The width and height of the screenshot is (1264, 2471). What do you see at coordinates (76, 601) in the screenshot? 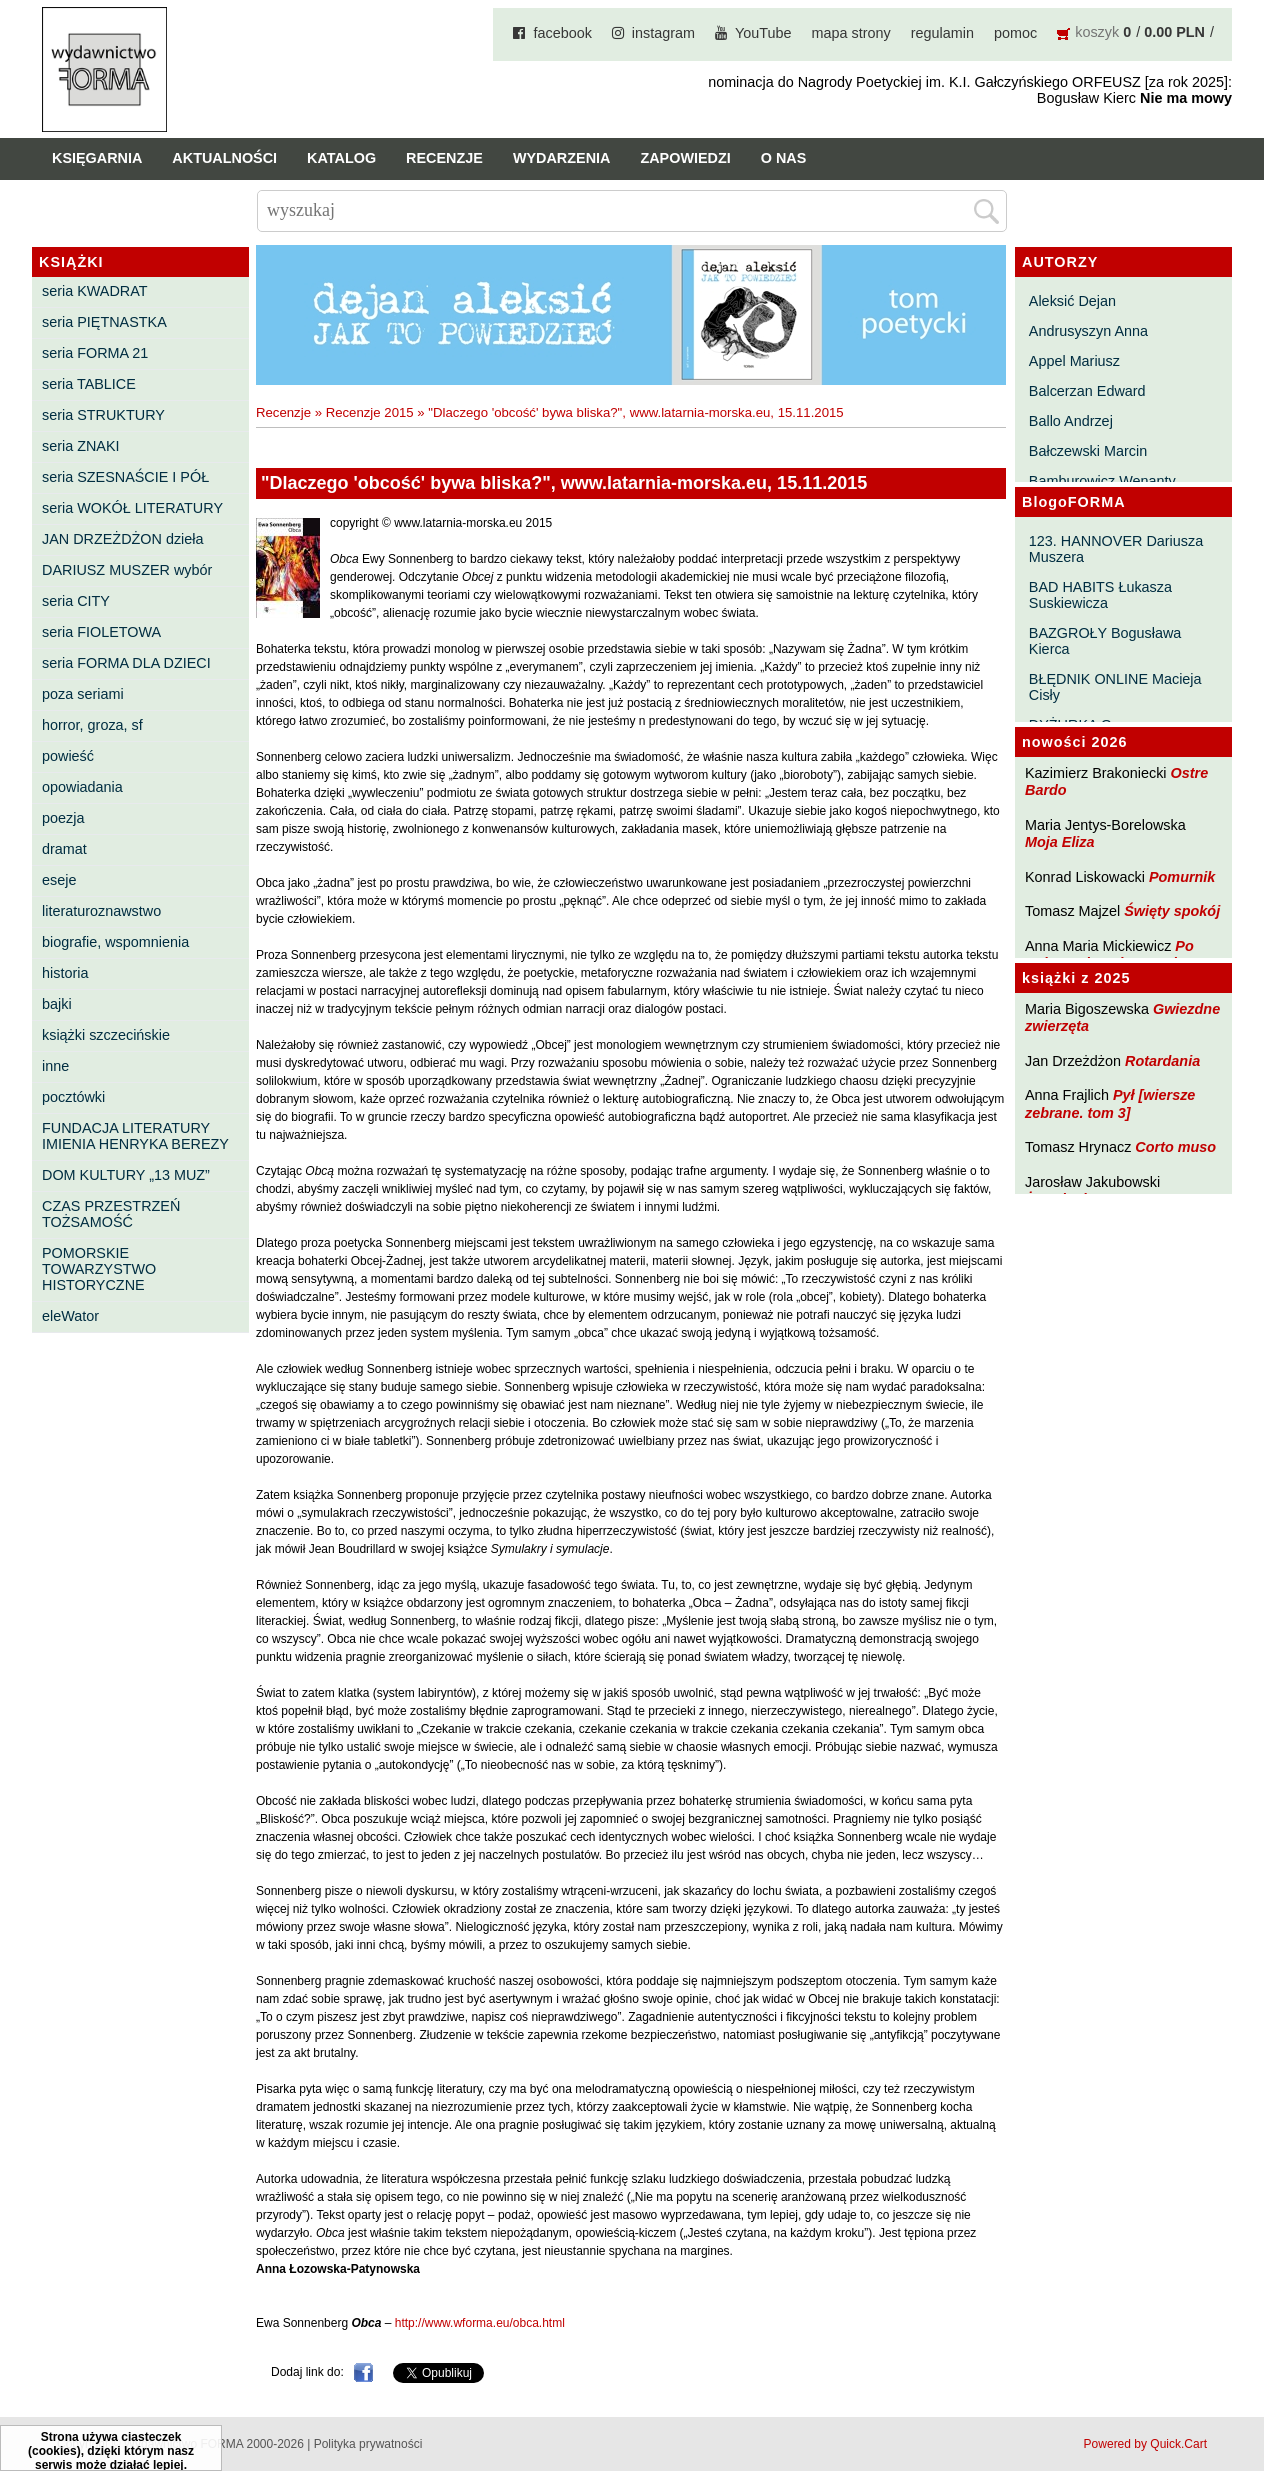
I see `seria CITY` at bounding box center [76, 601].